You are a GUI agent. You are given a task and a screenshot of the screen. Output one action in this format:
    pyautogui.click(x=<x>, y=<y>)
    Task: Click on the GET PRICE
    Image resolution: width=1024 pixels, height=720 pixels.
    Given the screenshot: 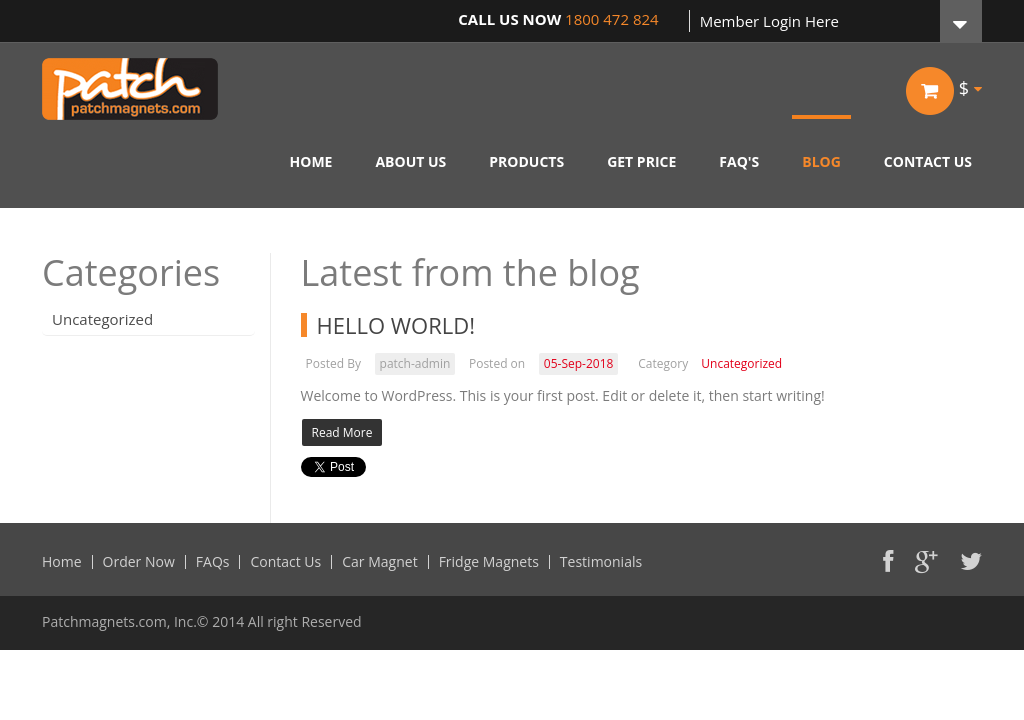 What is the action you would take?
    pyautogui.click(x=641, y=161)
    